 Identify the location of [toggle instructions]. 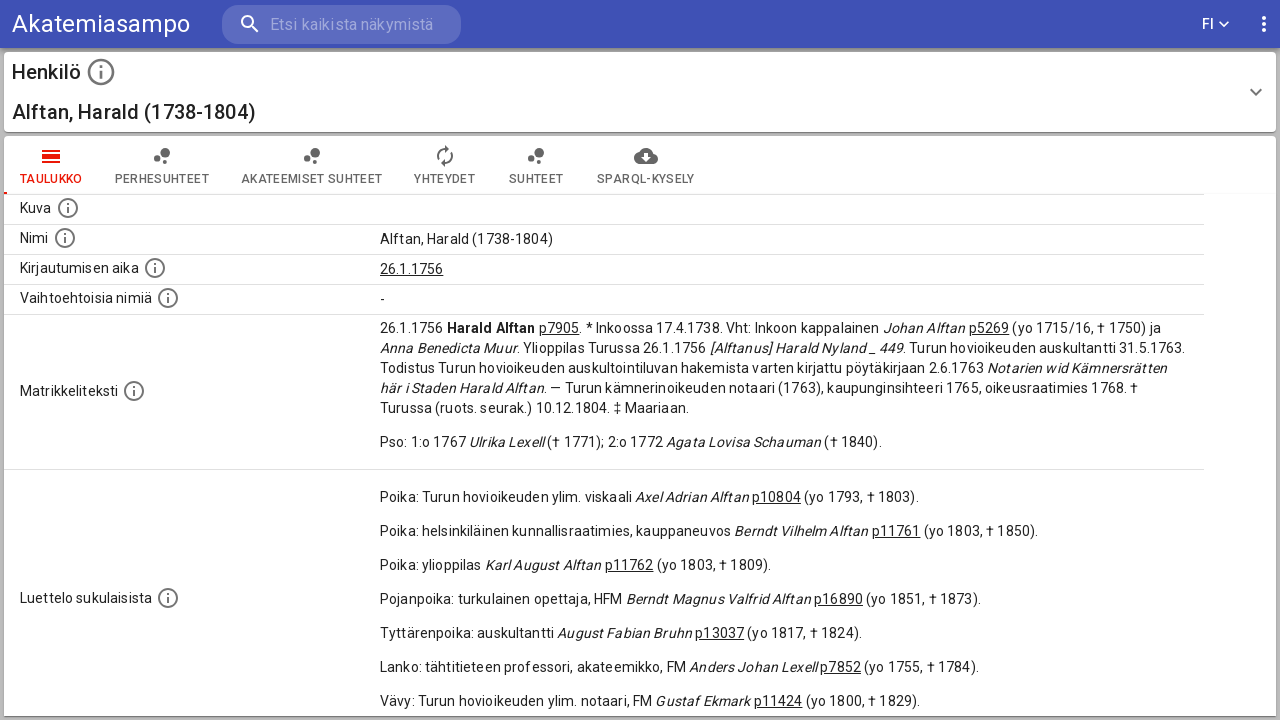
(101, 72).